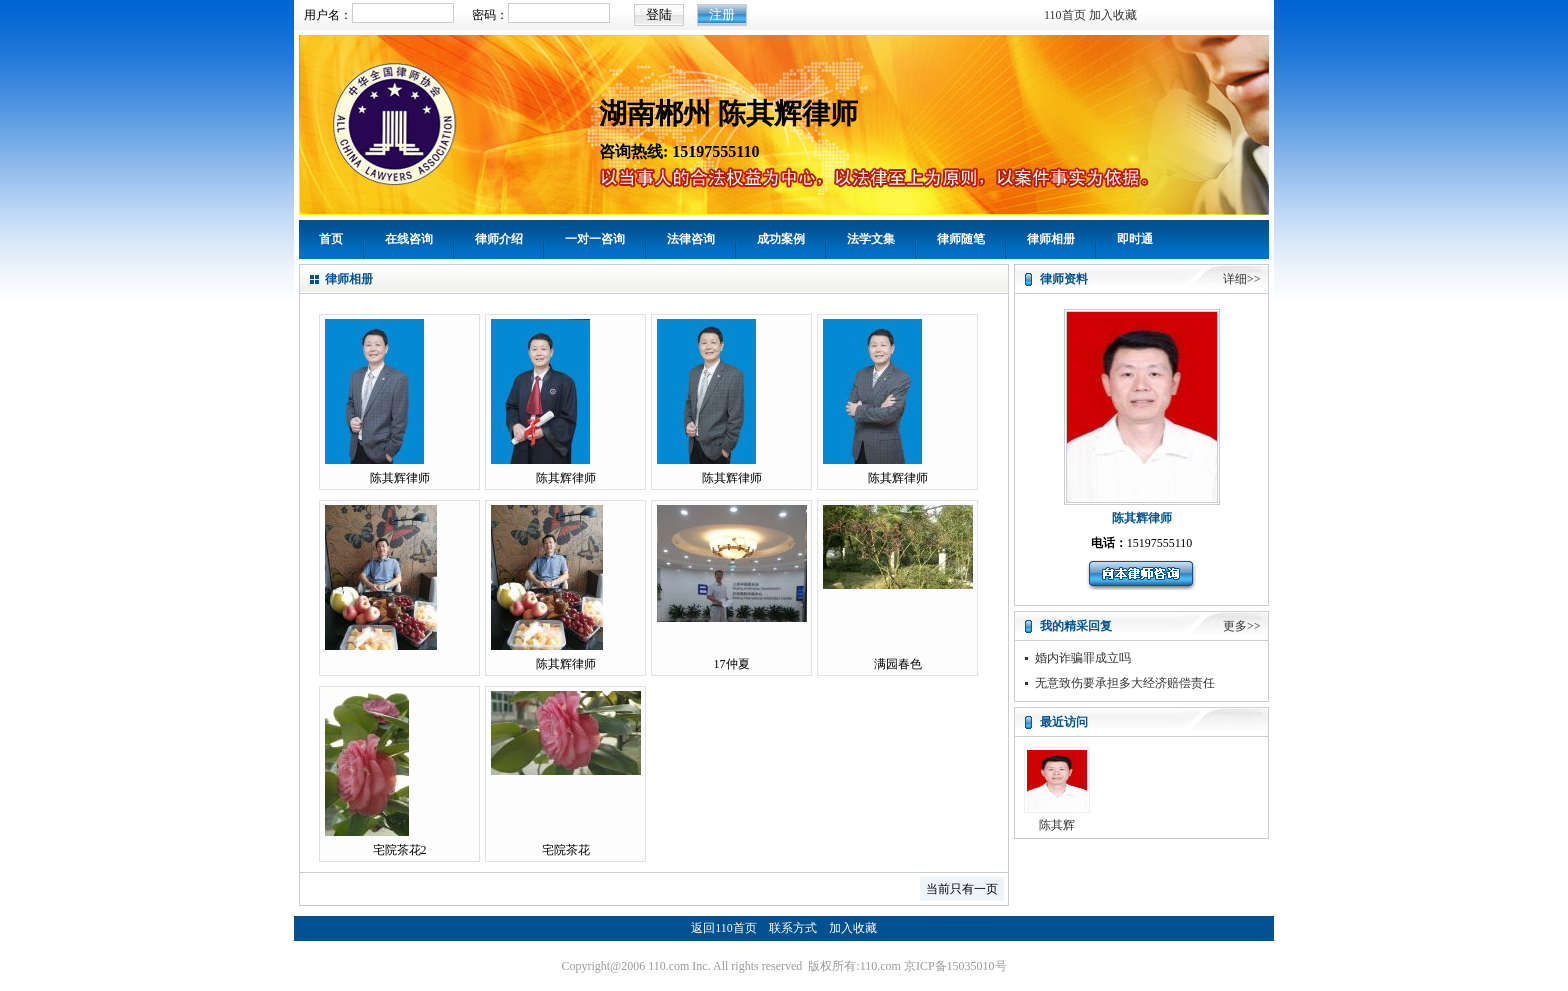  Describe the element at coordinates (1113, 15) in the screenshot. I see `加入收藏` at that location.